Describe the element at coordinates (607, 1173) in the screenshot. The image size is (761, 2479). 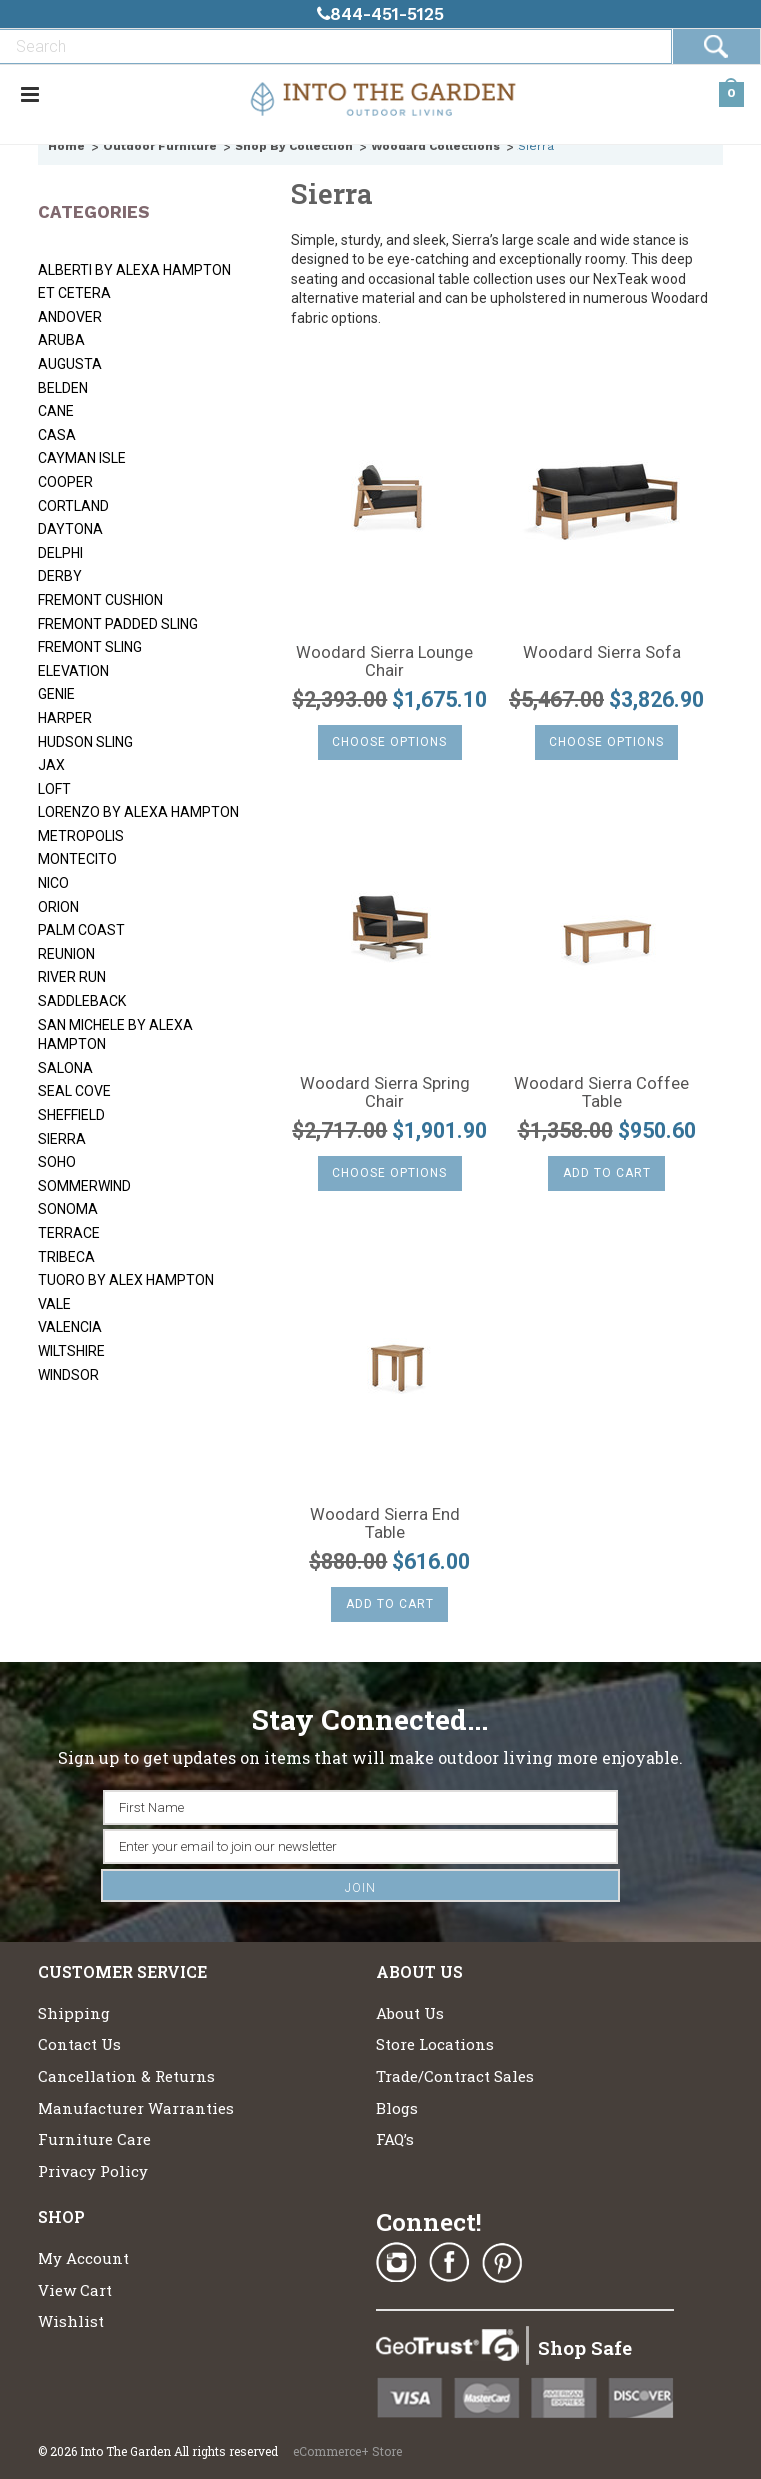
I see `Add To Cart` at that location.